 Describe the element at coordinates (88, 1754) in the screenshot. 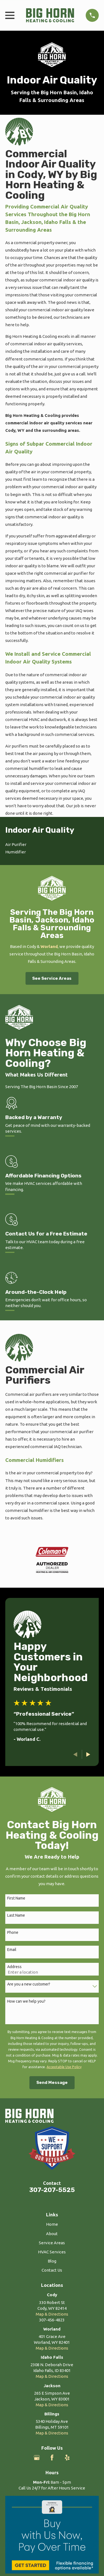

I see `[View next item]` at that location.